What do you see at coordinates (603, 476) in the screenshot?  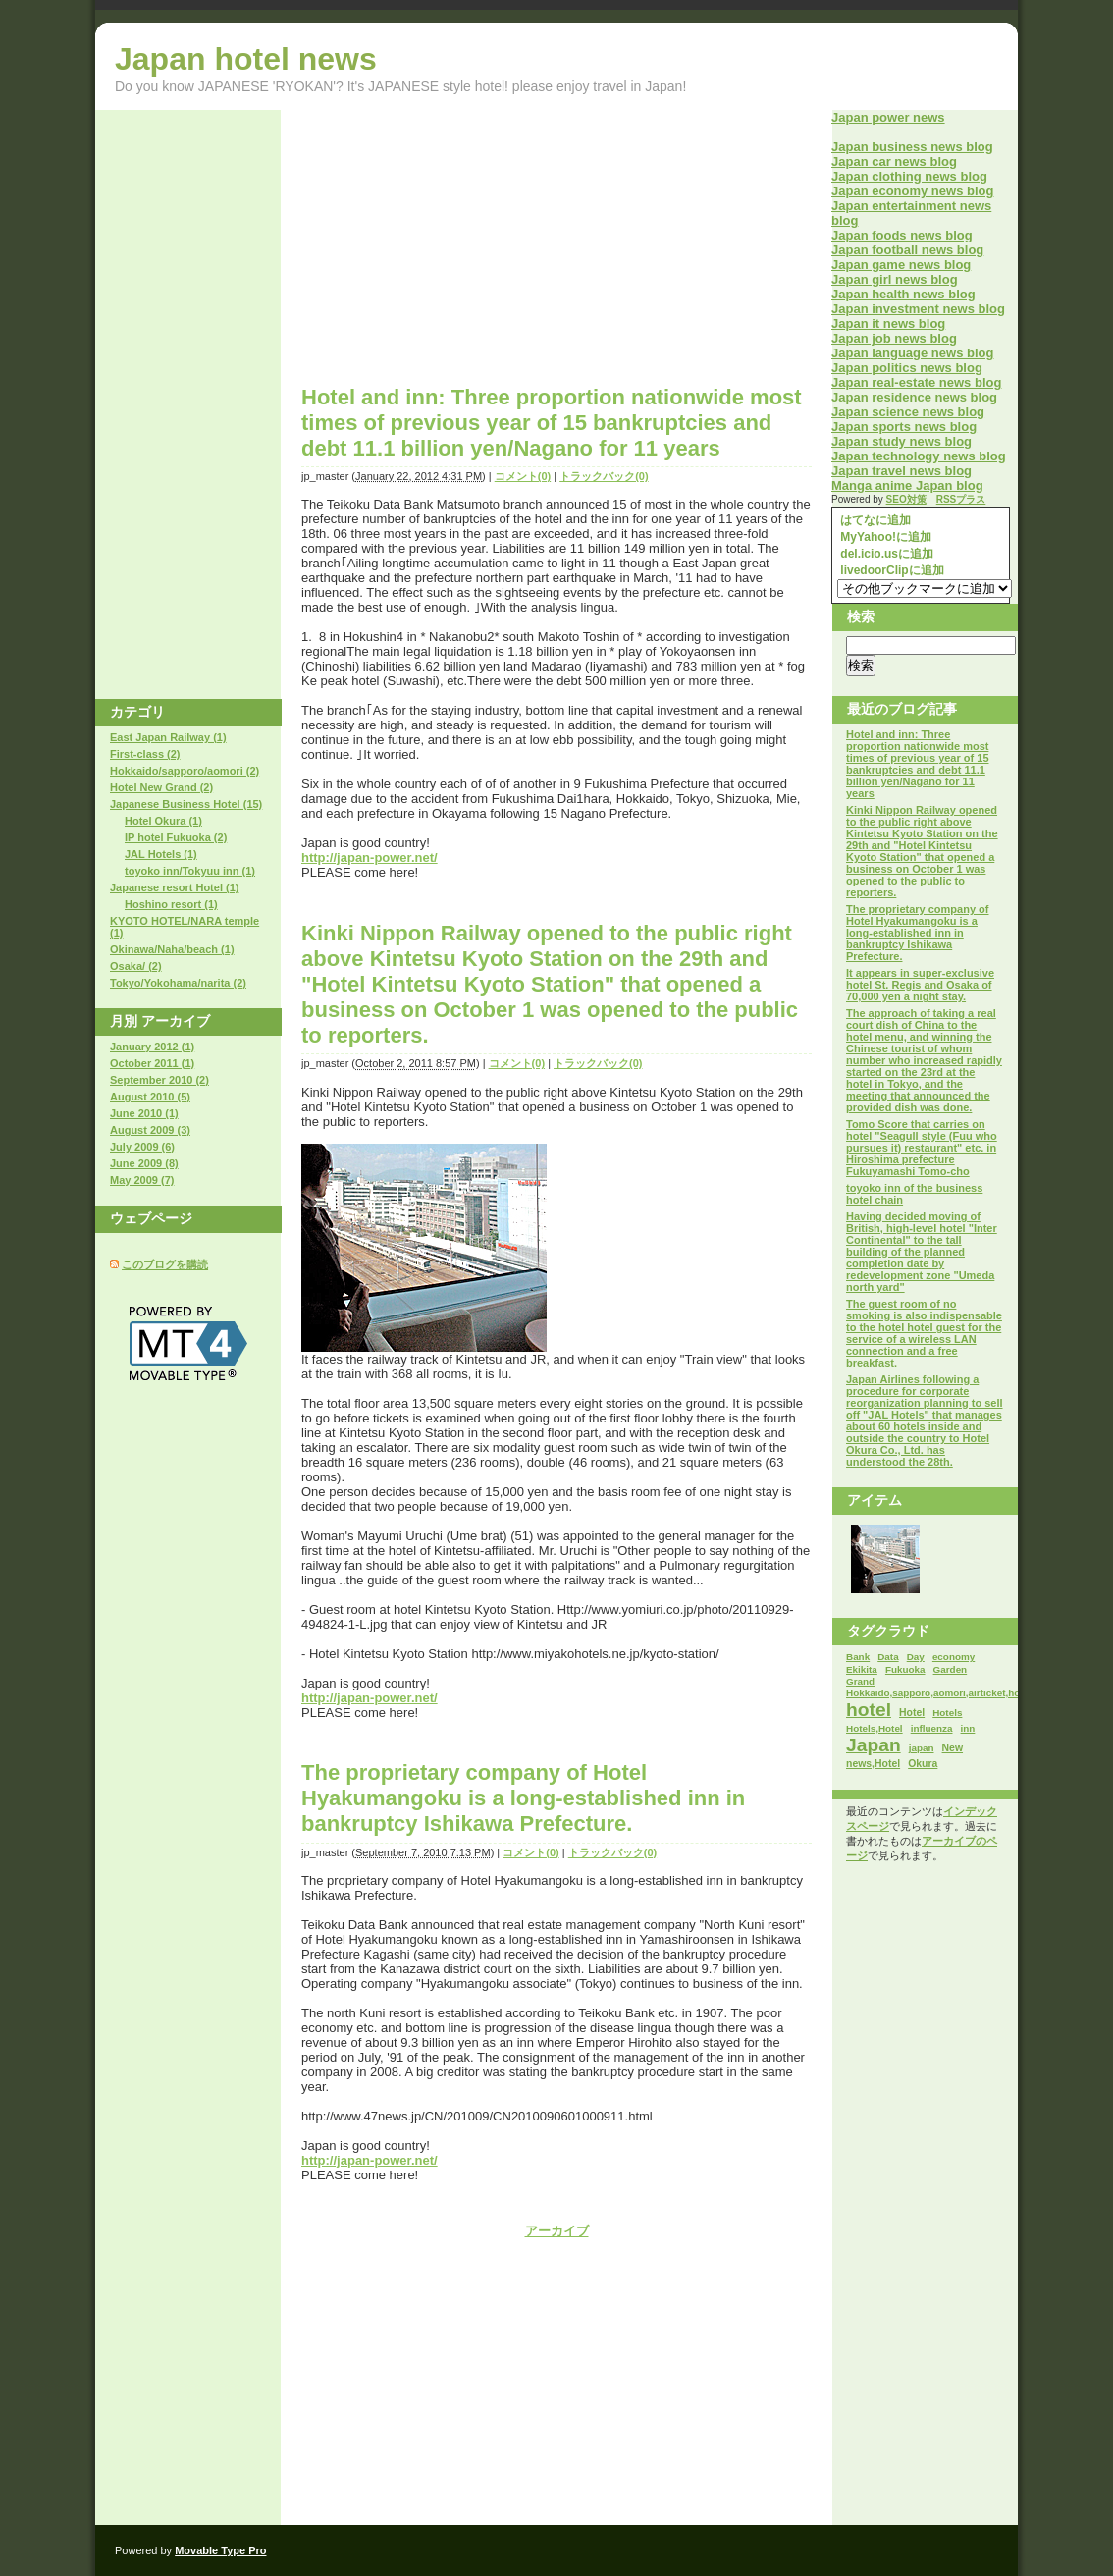 I see `トラックバック(0)` at bounding box center [603, 476].